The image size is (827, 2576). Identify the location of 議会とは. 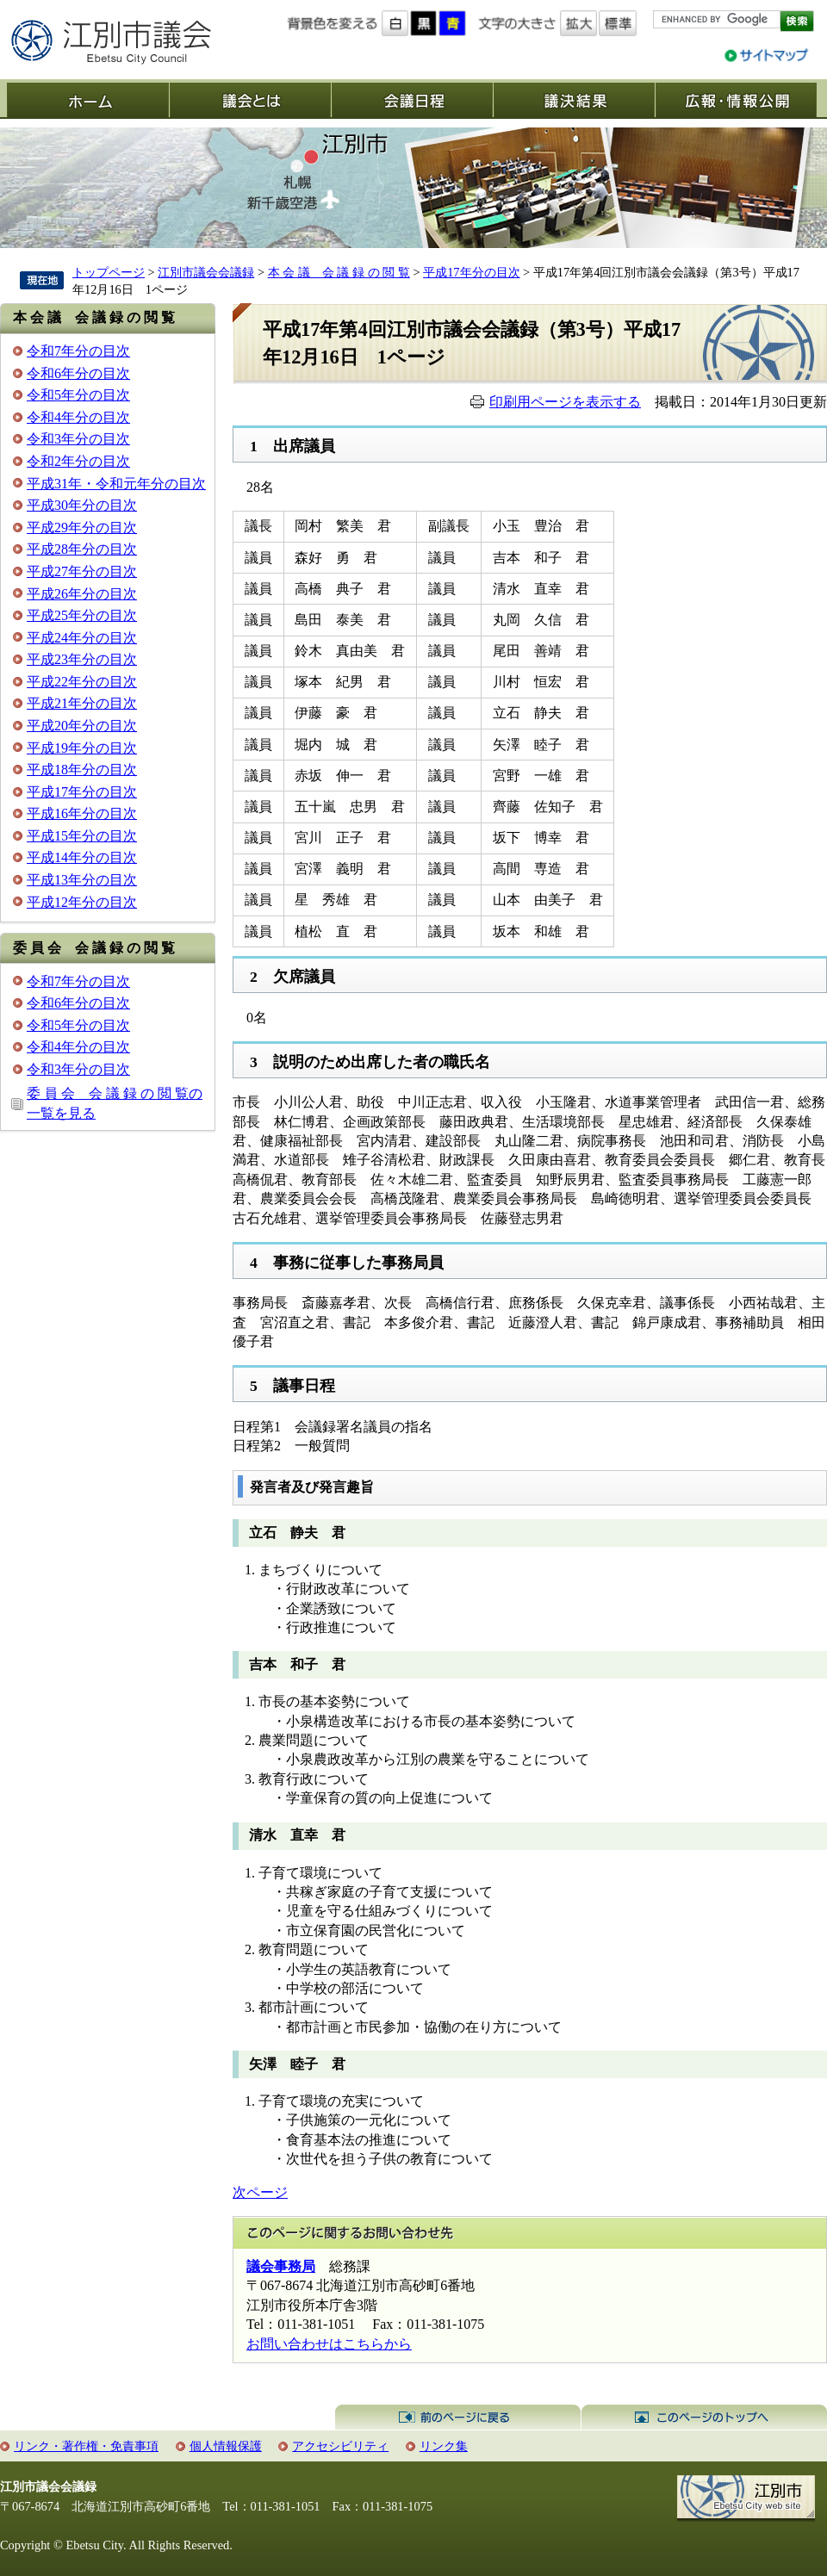
(250, 100).